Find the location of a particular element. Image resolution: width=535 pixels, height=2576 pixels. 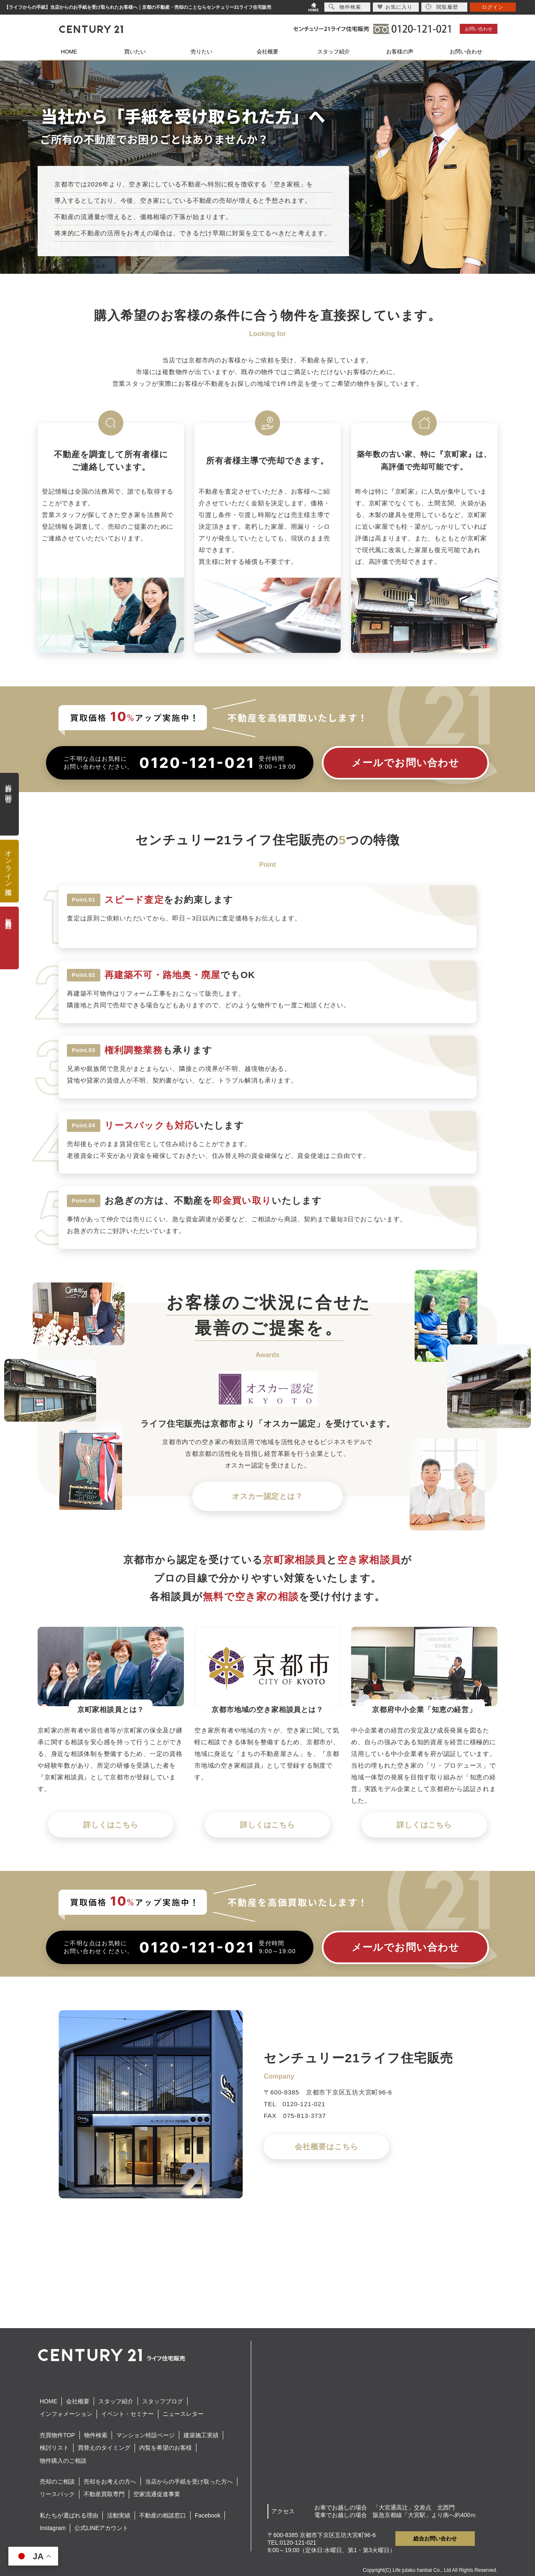

リースバック is located at coordinates (57, 2494).